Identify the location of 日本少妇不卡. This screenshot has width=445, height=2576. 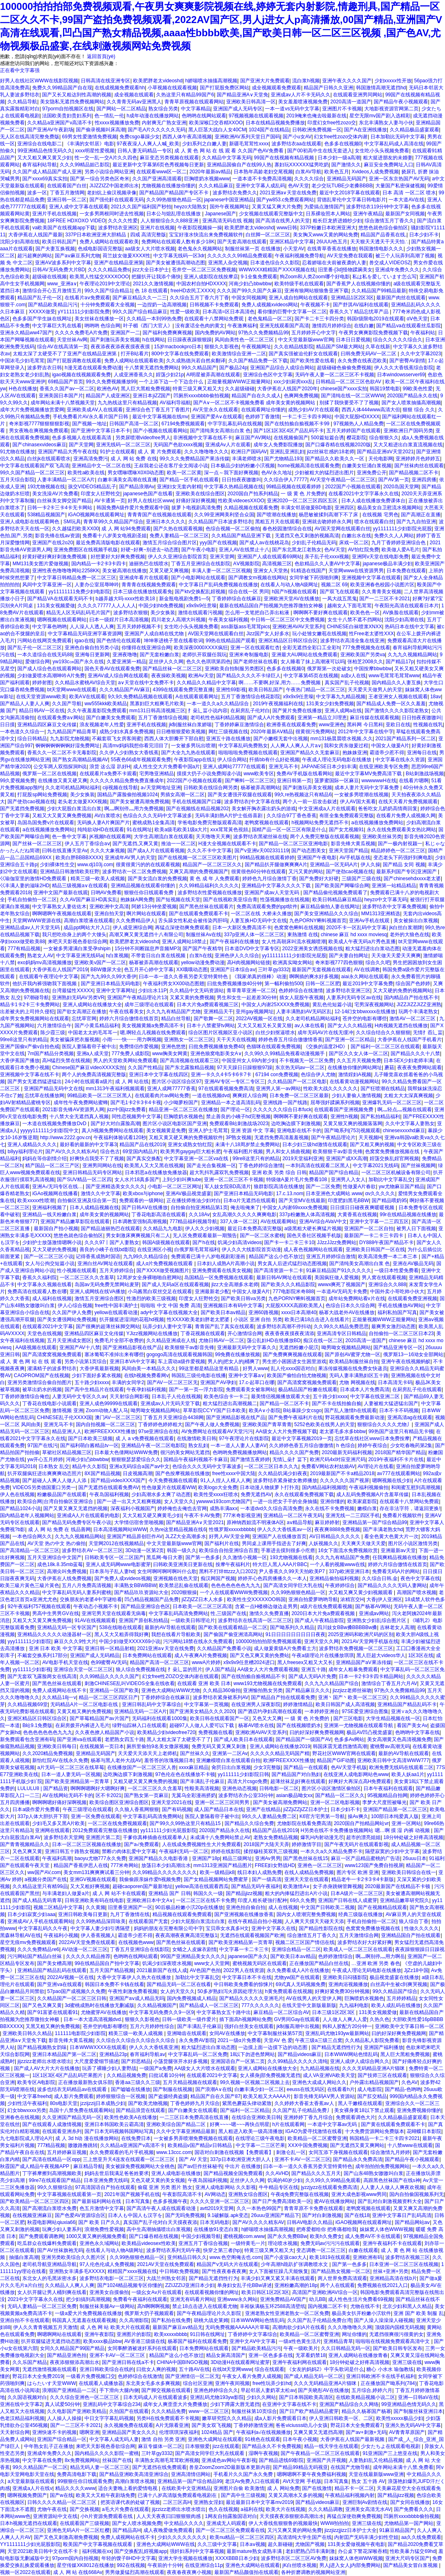
(424, 235).